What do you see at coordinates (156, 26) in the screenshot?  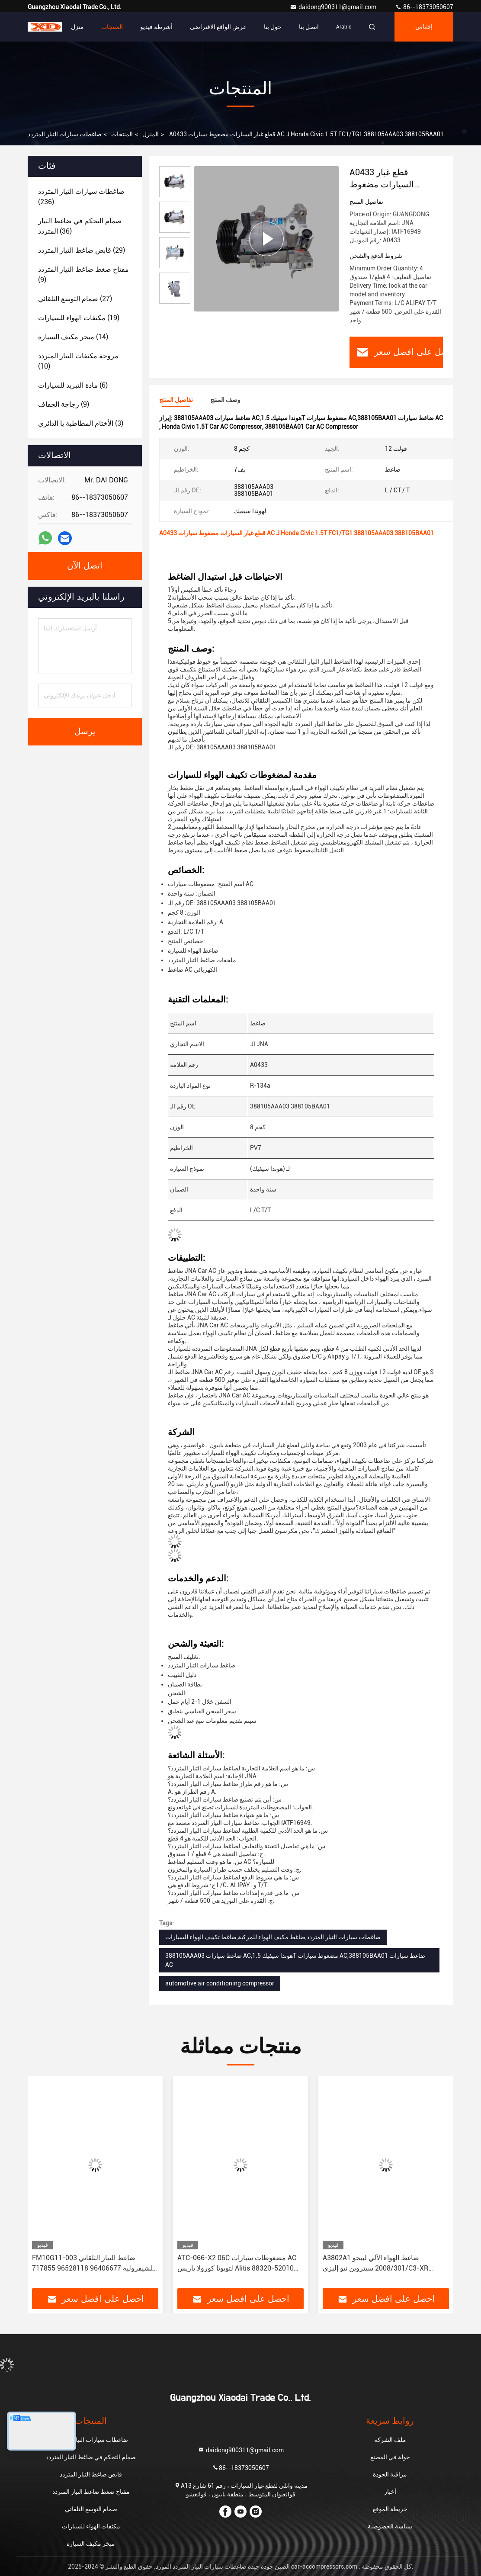 I see `أشرطة فيديو` at bounding box center [156, 26].